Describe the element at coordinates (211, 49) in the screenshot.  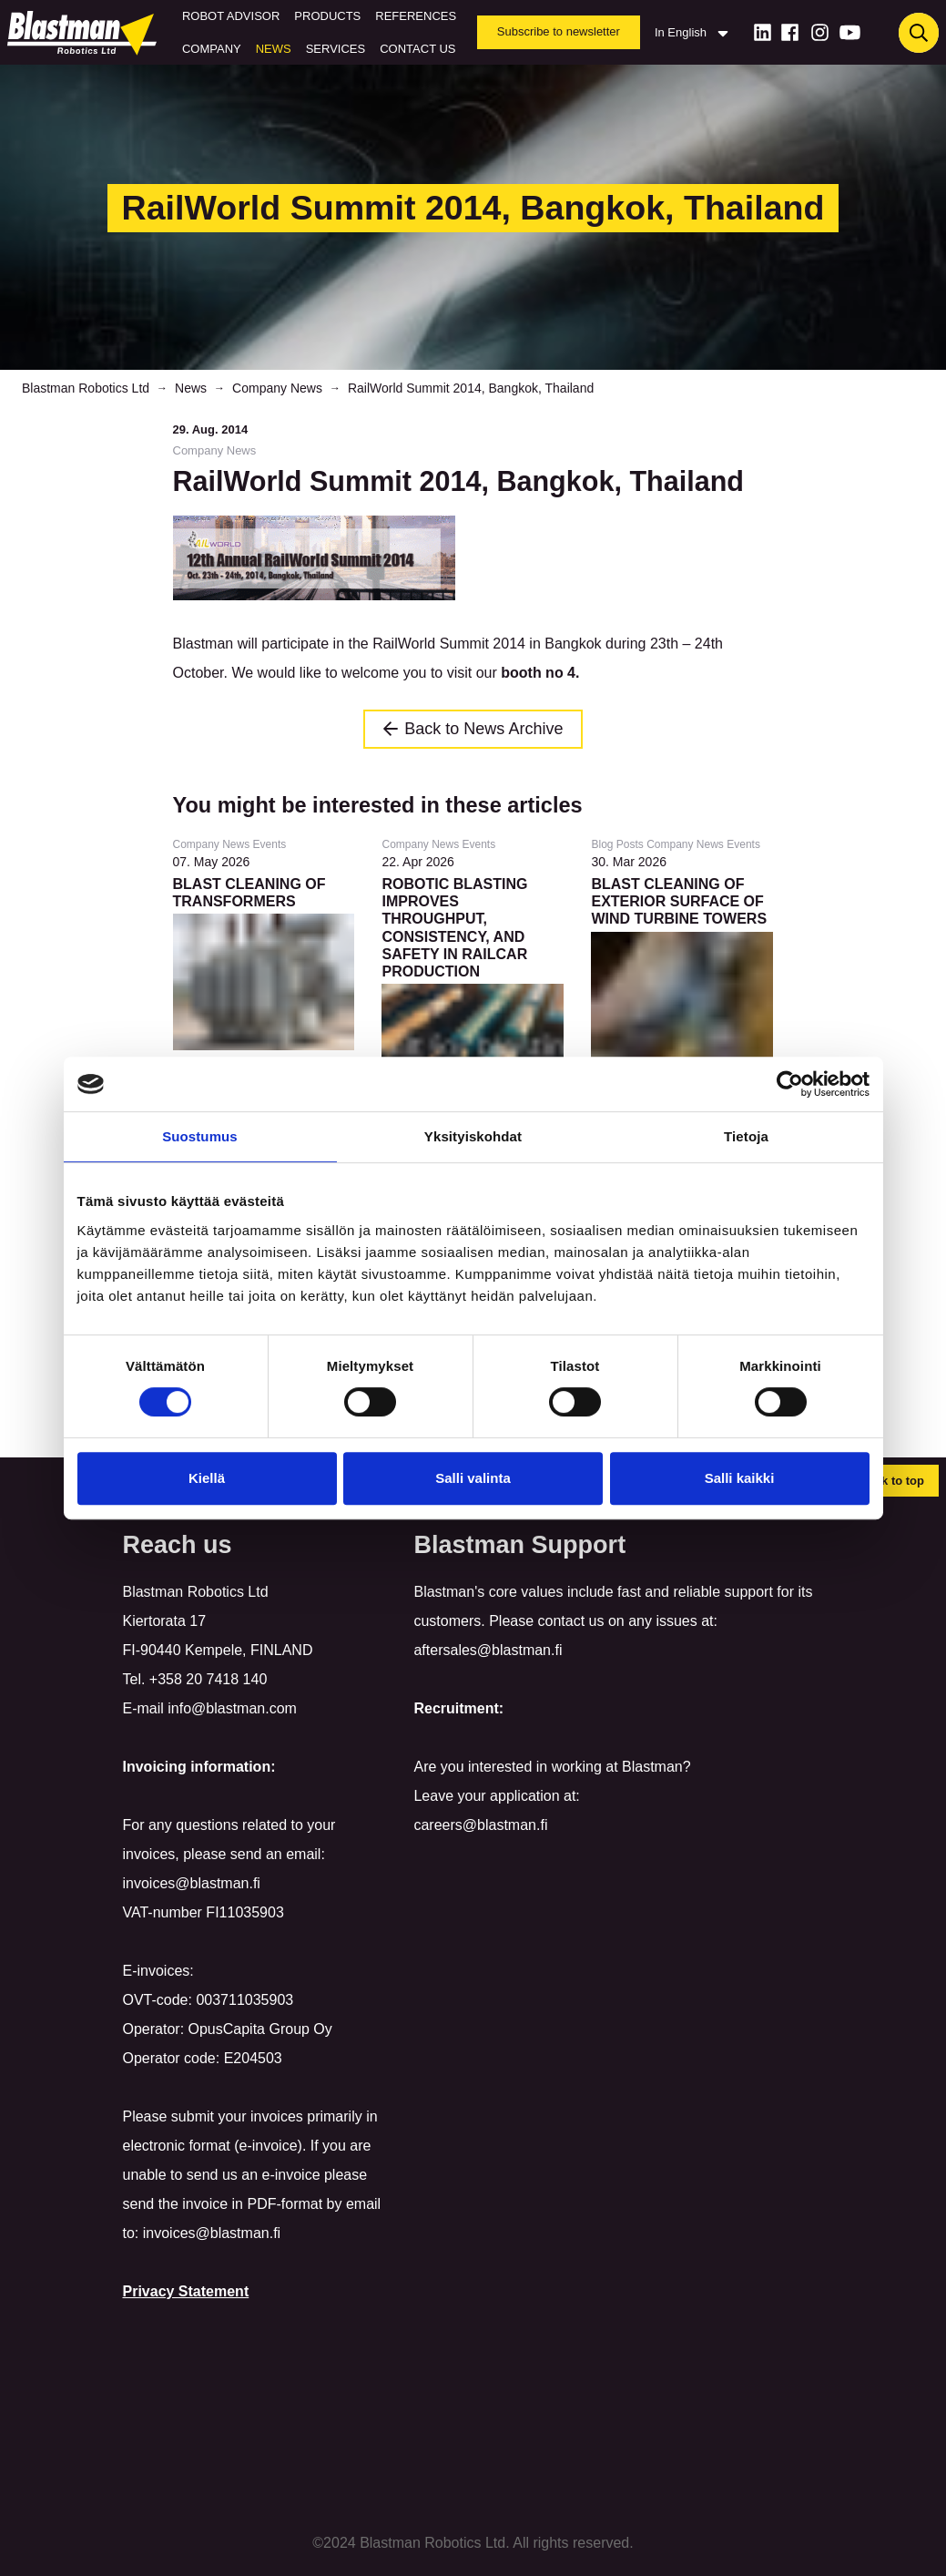
I see `Company` at that location.